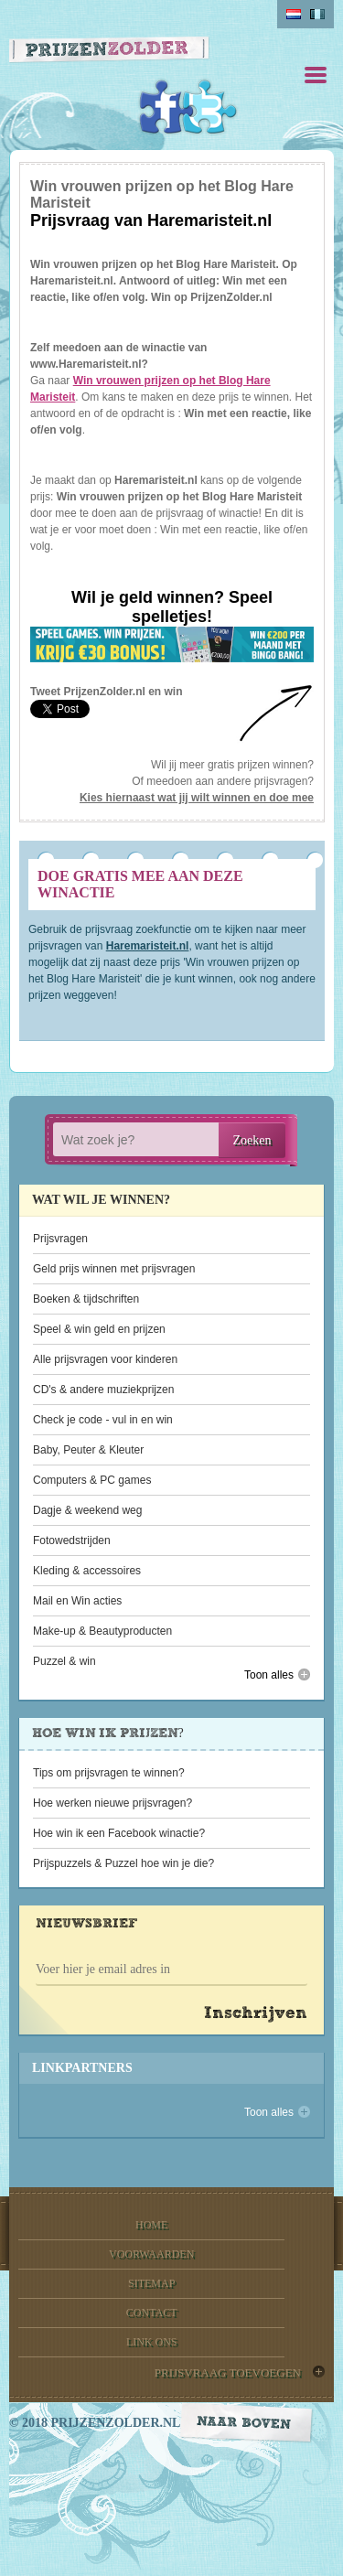  Describe the element at coordinates (151, 2283) in the screenshot. I see `sitemap` at that location.